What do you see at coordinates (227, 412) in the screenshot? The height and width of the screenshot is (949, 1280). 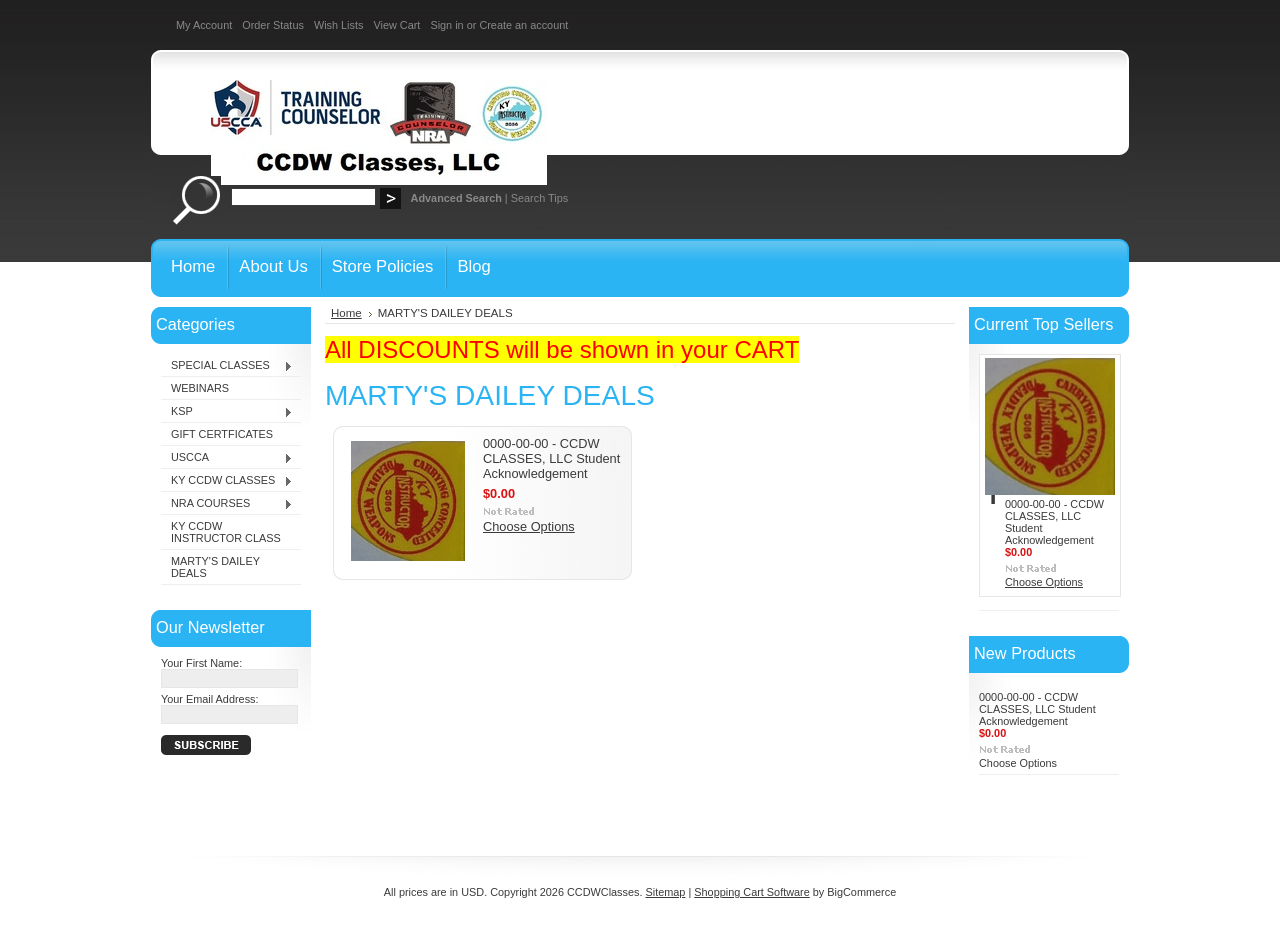 I see `KSP` at bounding box center [227, 412].